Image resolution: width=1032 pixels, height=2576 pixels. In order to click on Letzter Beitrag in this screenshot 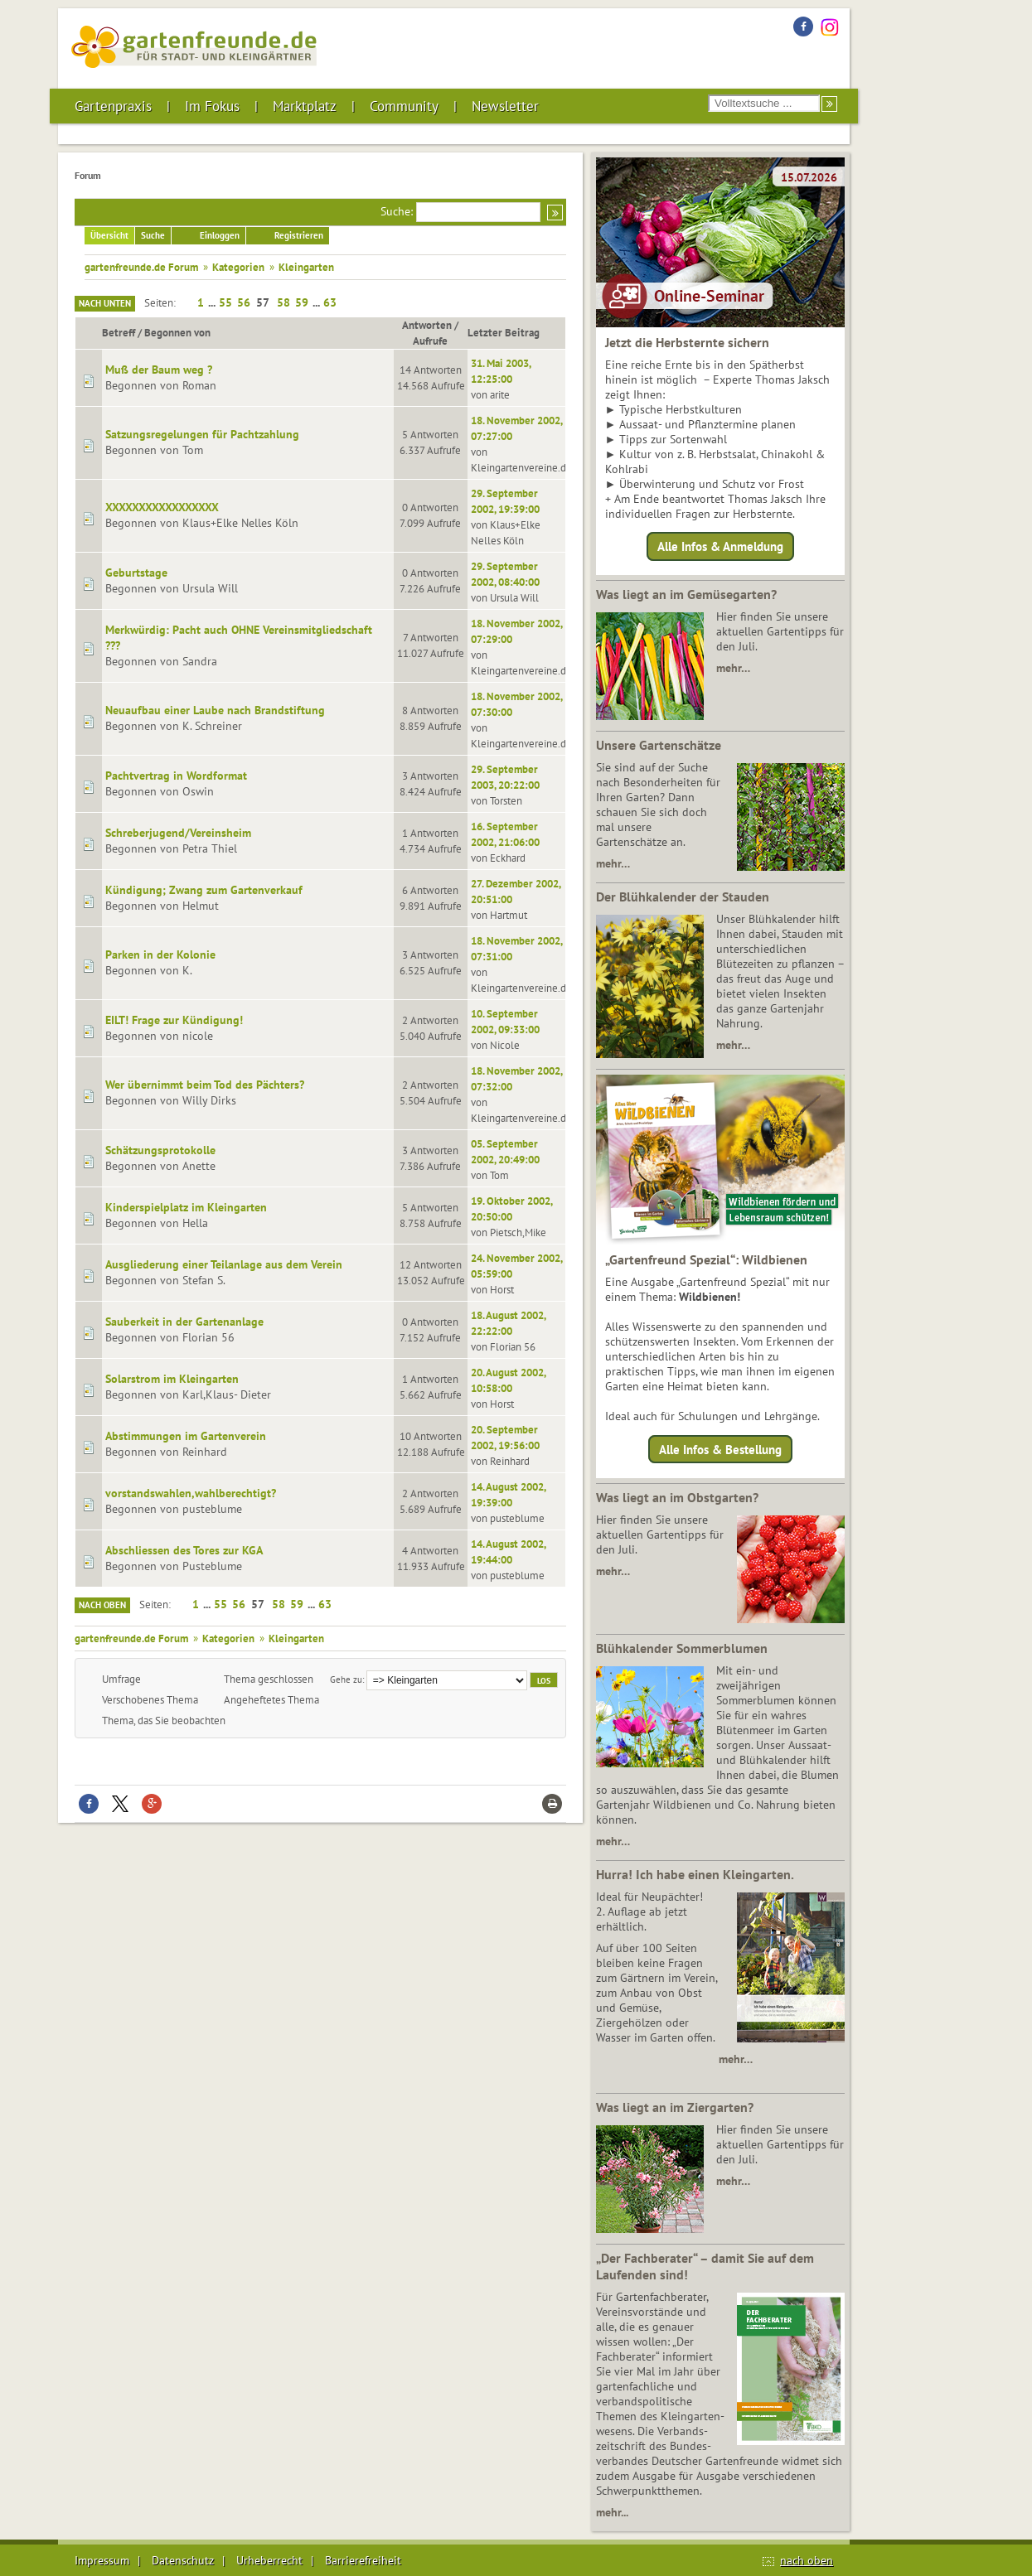, I will do `click(511, 332)`.